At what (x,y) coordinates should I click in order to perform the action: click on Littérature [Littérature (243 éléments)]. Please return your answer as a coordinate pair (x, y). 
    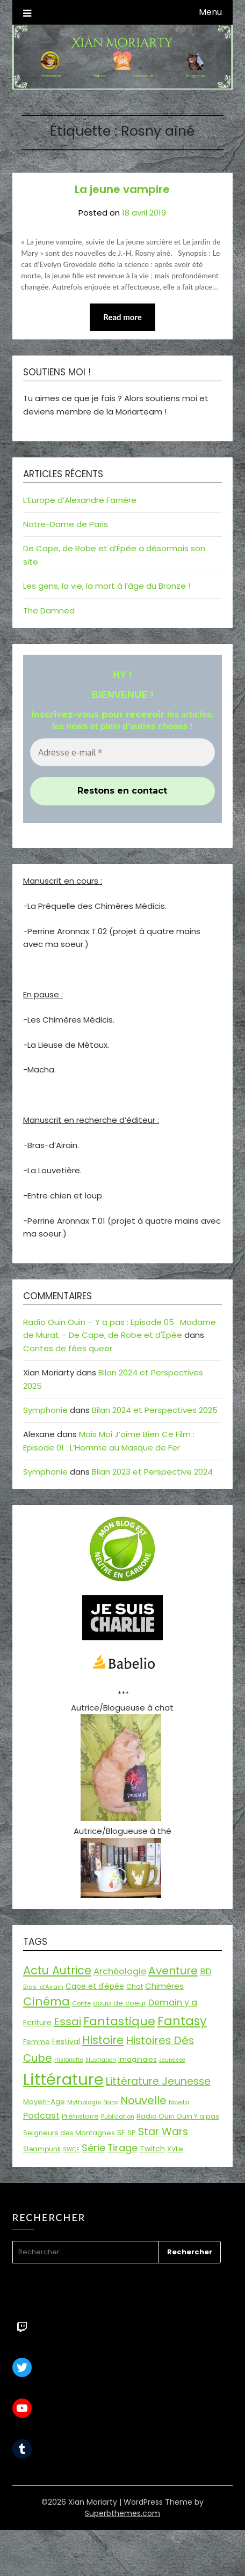
    Looking at the image, I should click on (63, 2079).